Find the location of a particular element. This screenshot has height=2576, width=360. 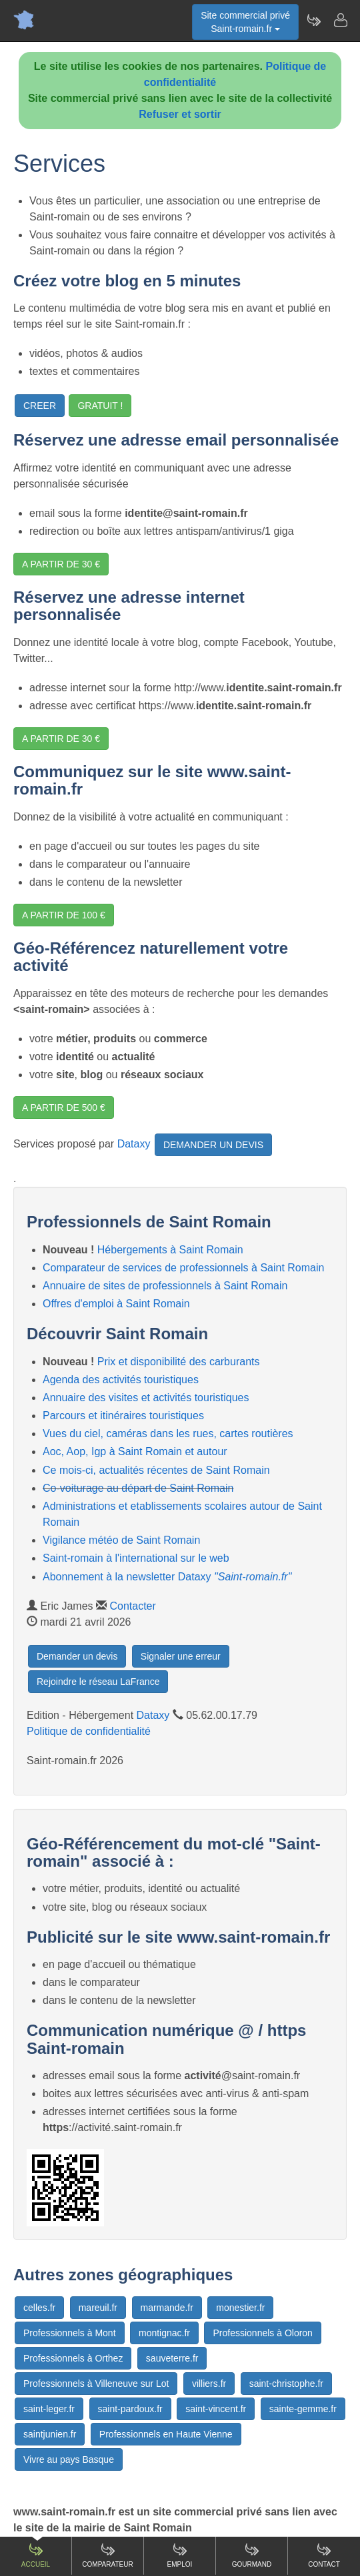

Co-voiturage au départ de Saint Romain is located at coordinates (138, 1488).